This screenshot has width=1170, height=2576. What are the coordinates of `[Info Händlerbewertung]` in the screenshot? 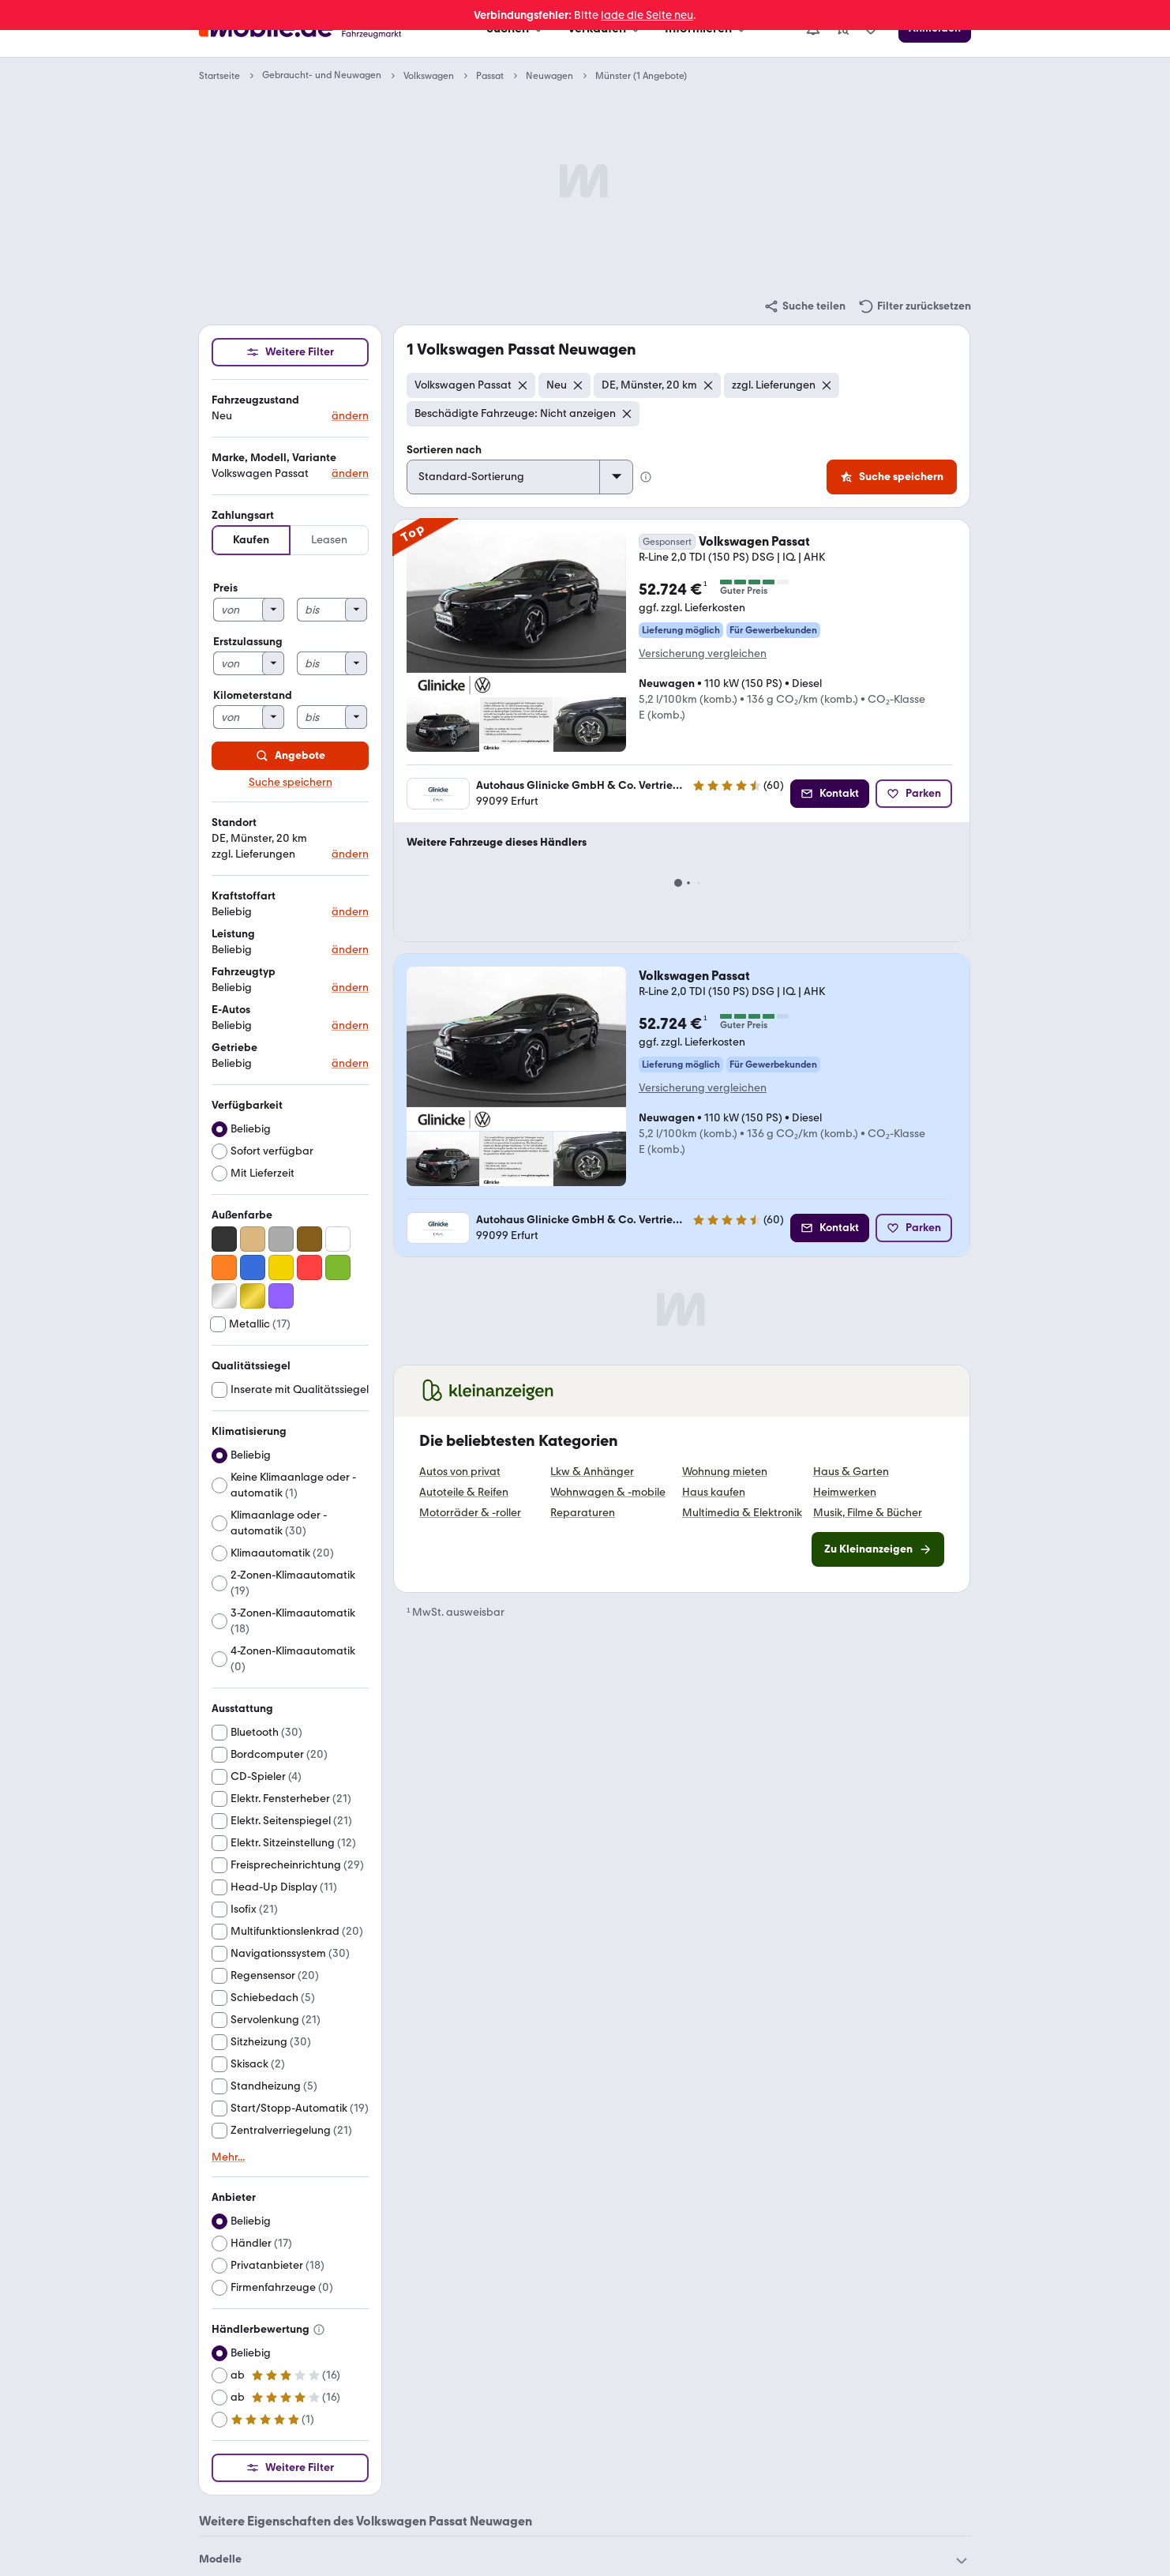 It's located at (319, 2330).